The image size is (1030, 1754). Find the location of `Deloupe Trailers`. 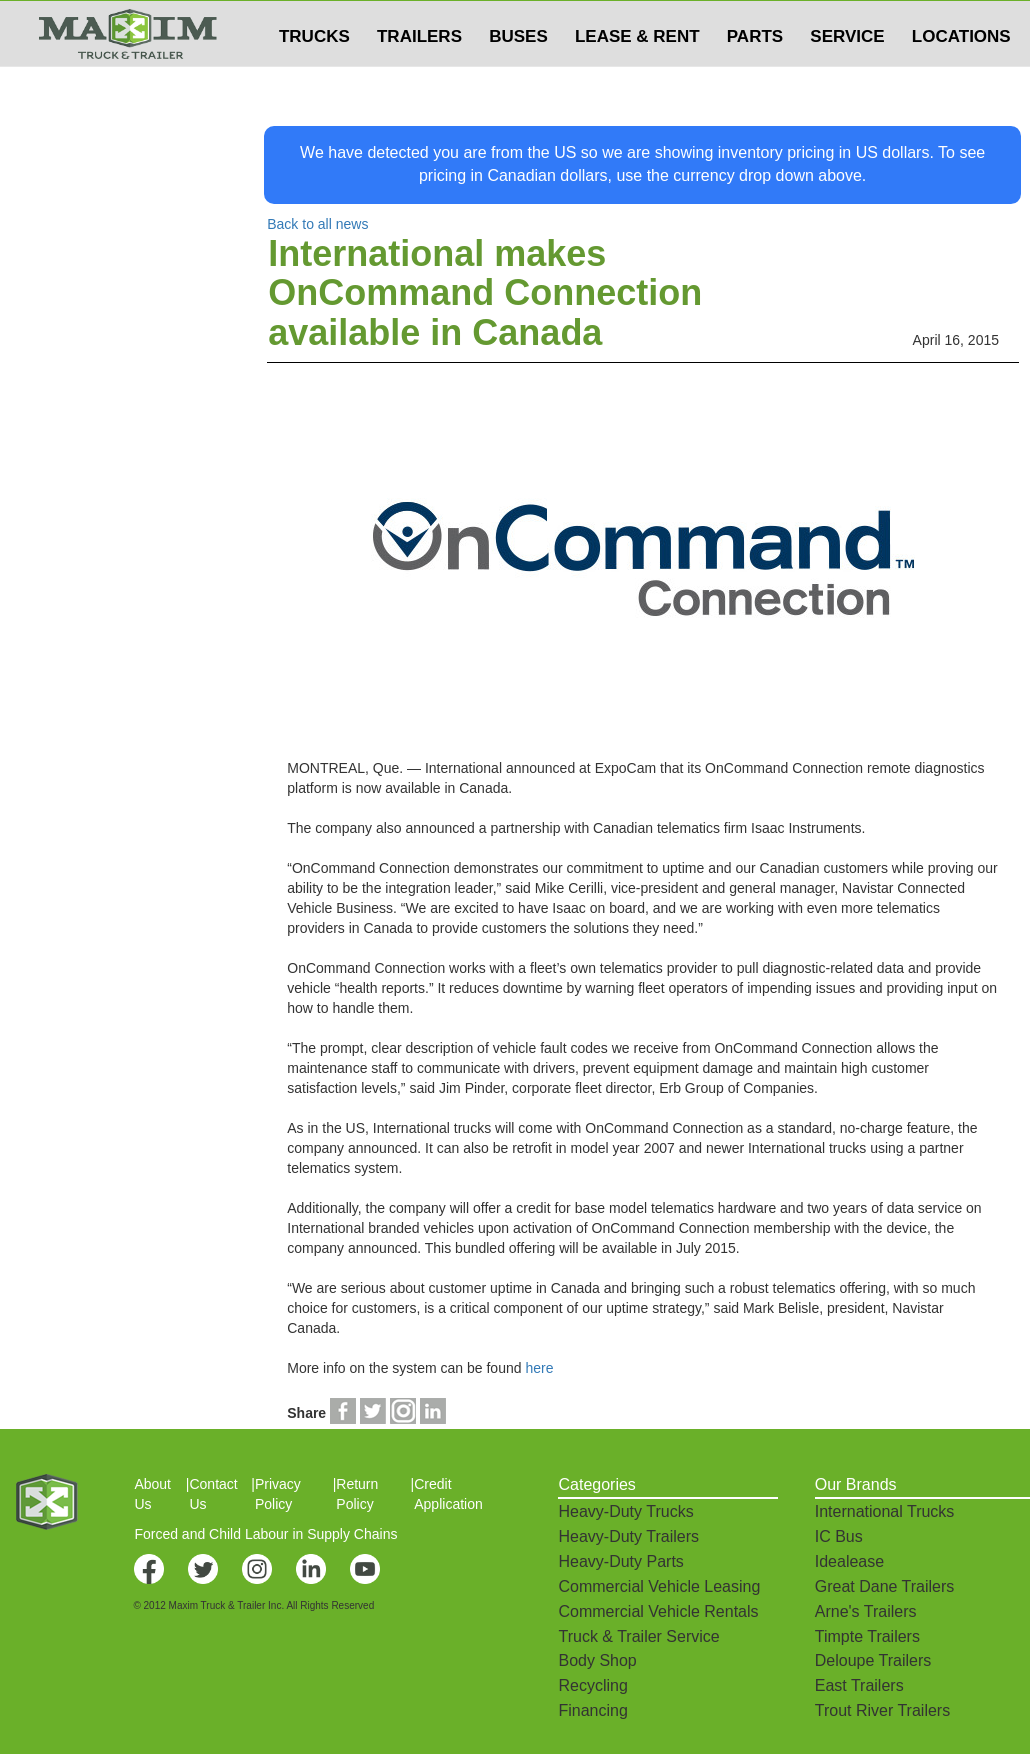

Deloupe Trailers is located at coordinates (873, 1660).